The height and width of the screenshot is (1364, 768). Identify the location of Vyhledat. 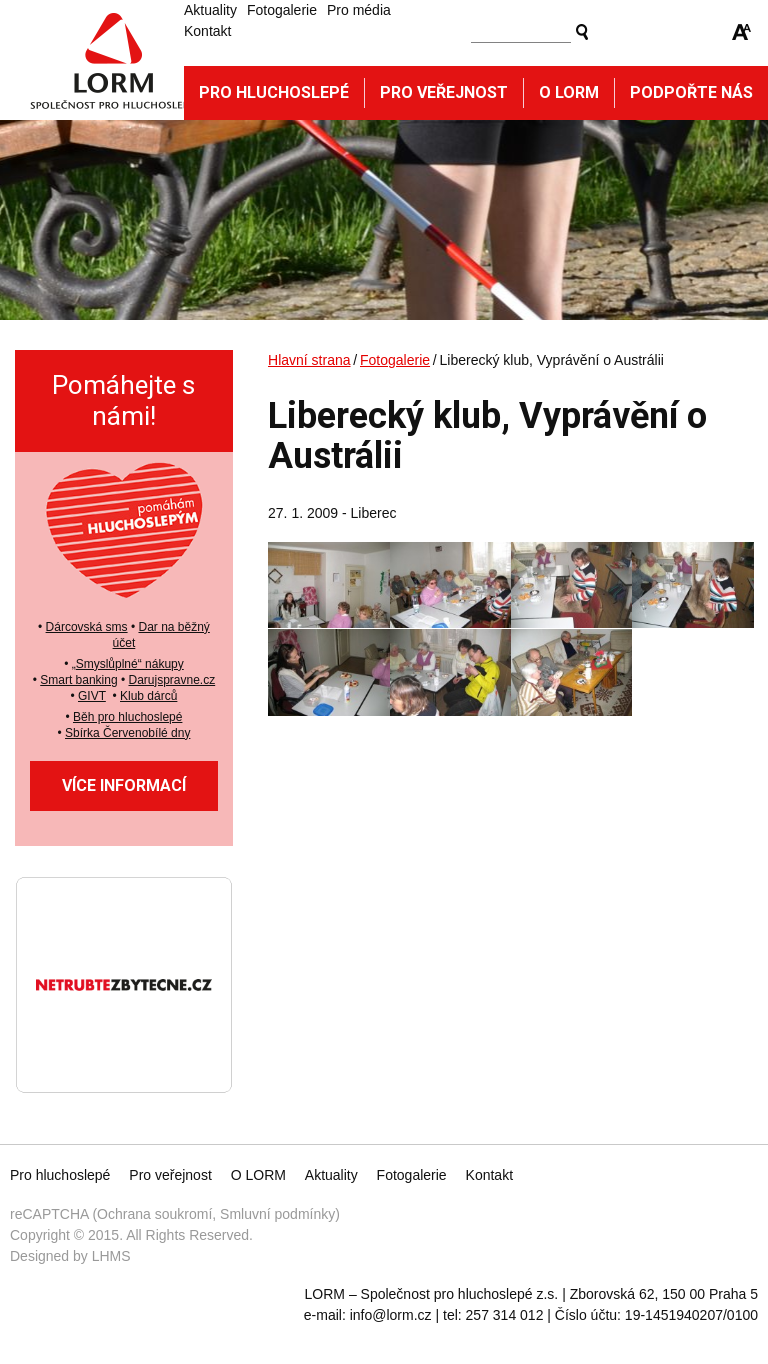
(582, 32).